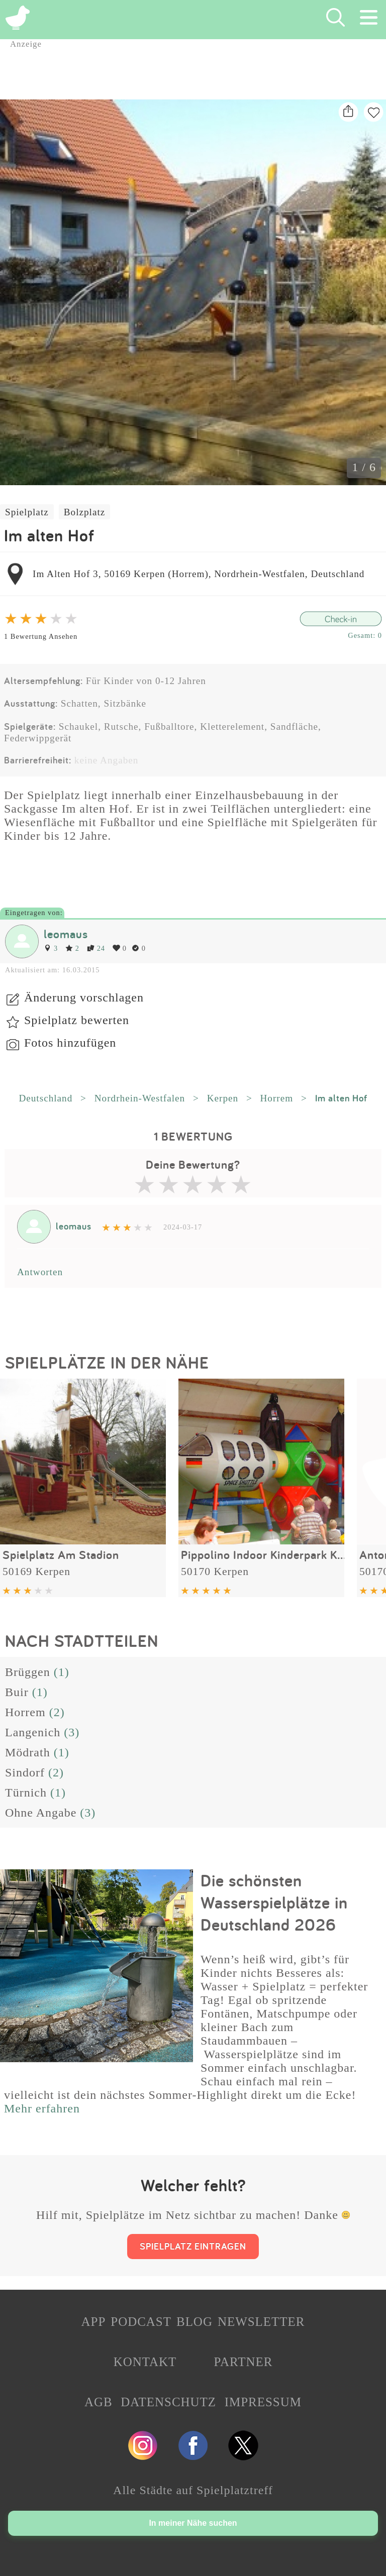  What do you see at coordinates (193, 2490) in the screenshot?
I see `Alle Städte auf Spielplatztreff` at bounding box center [193, 2490].